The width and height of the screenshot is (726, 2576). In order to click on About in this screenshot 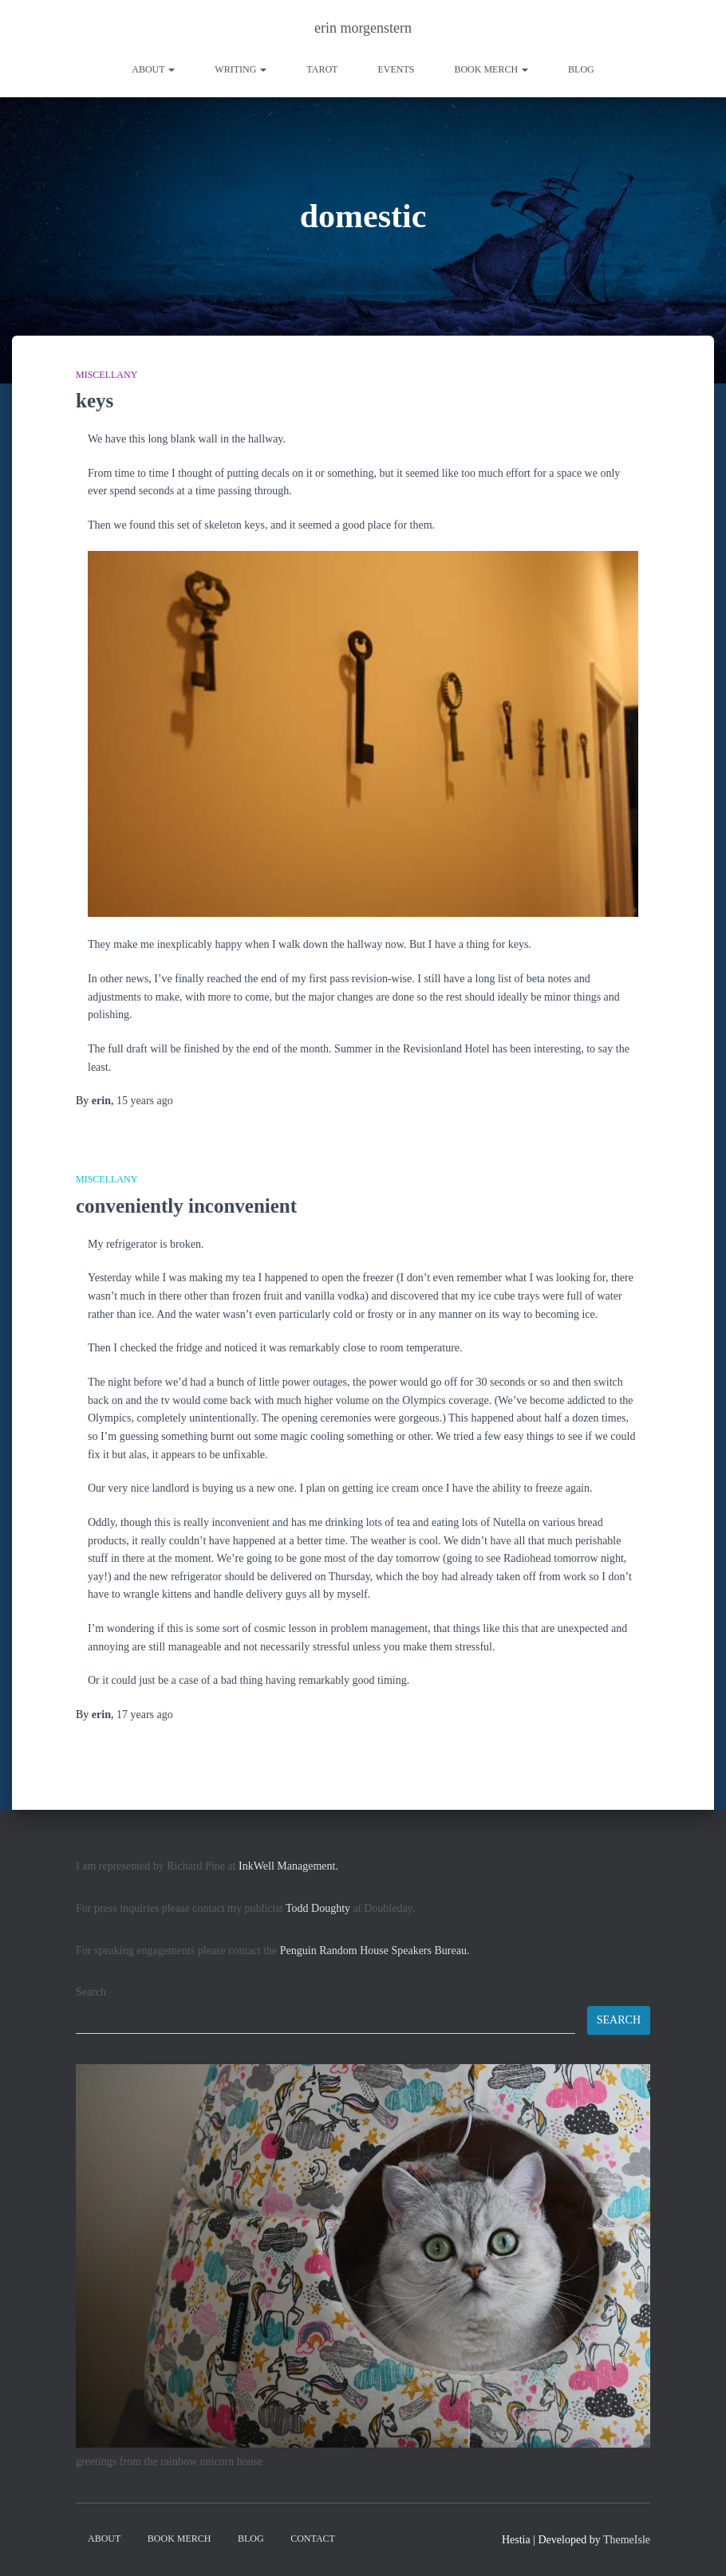, I will do `click(153, 69)`.